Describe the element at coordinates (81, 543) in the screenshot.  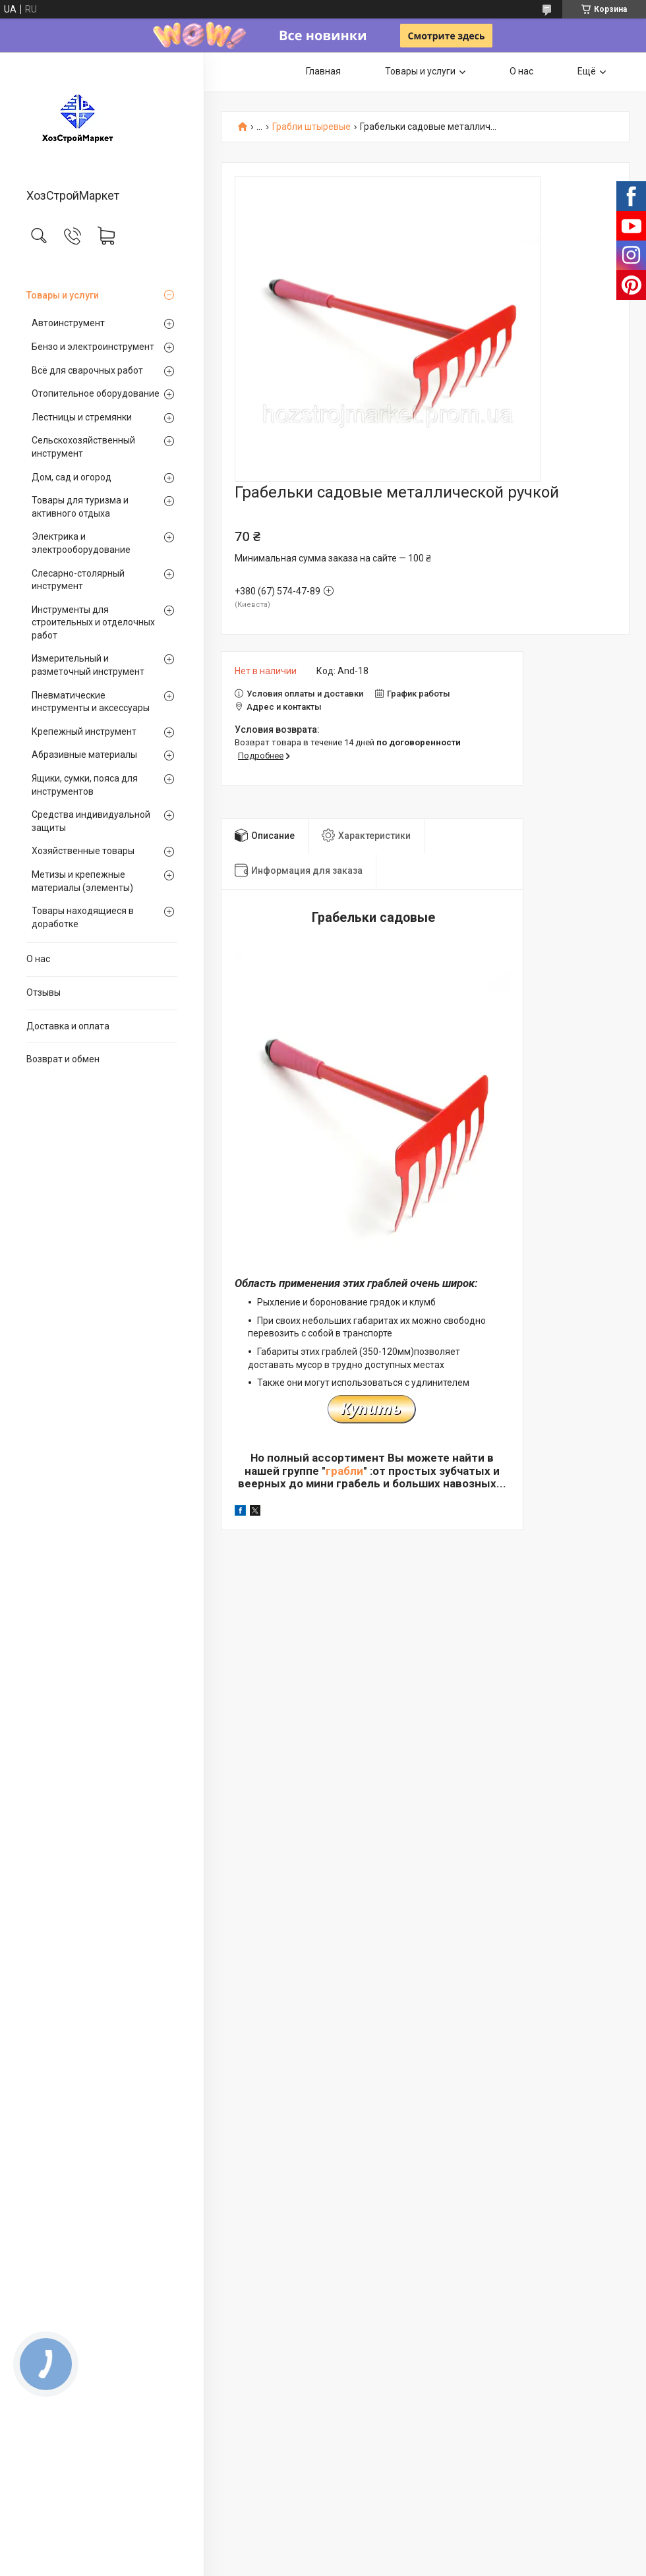
I see `Электрика и электрооборудование` at that location.